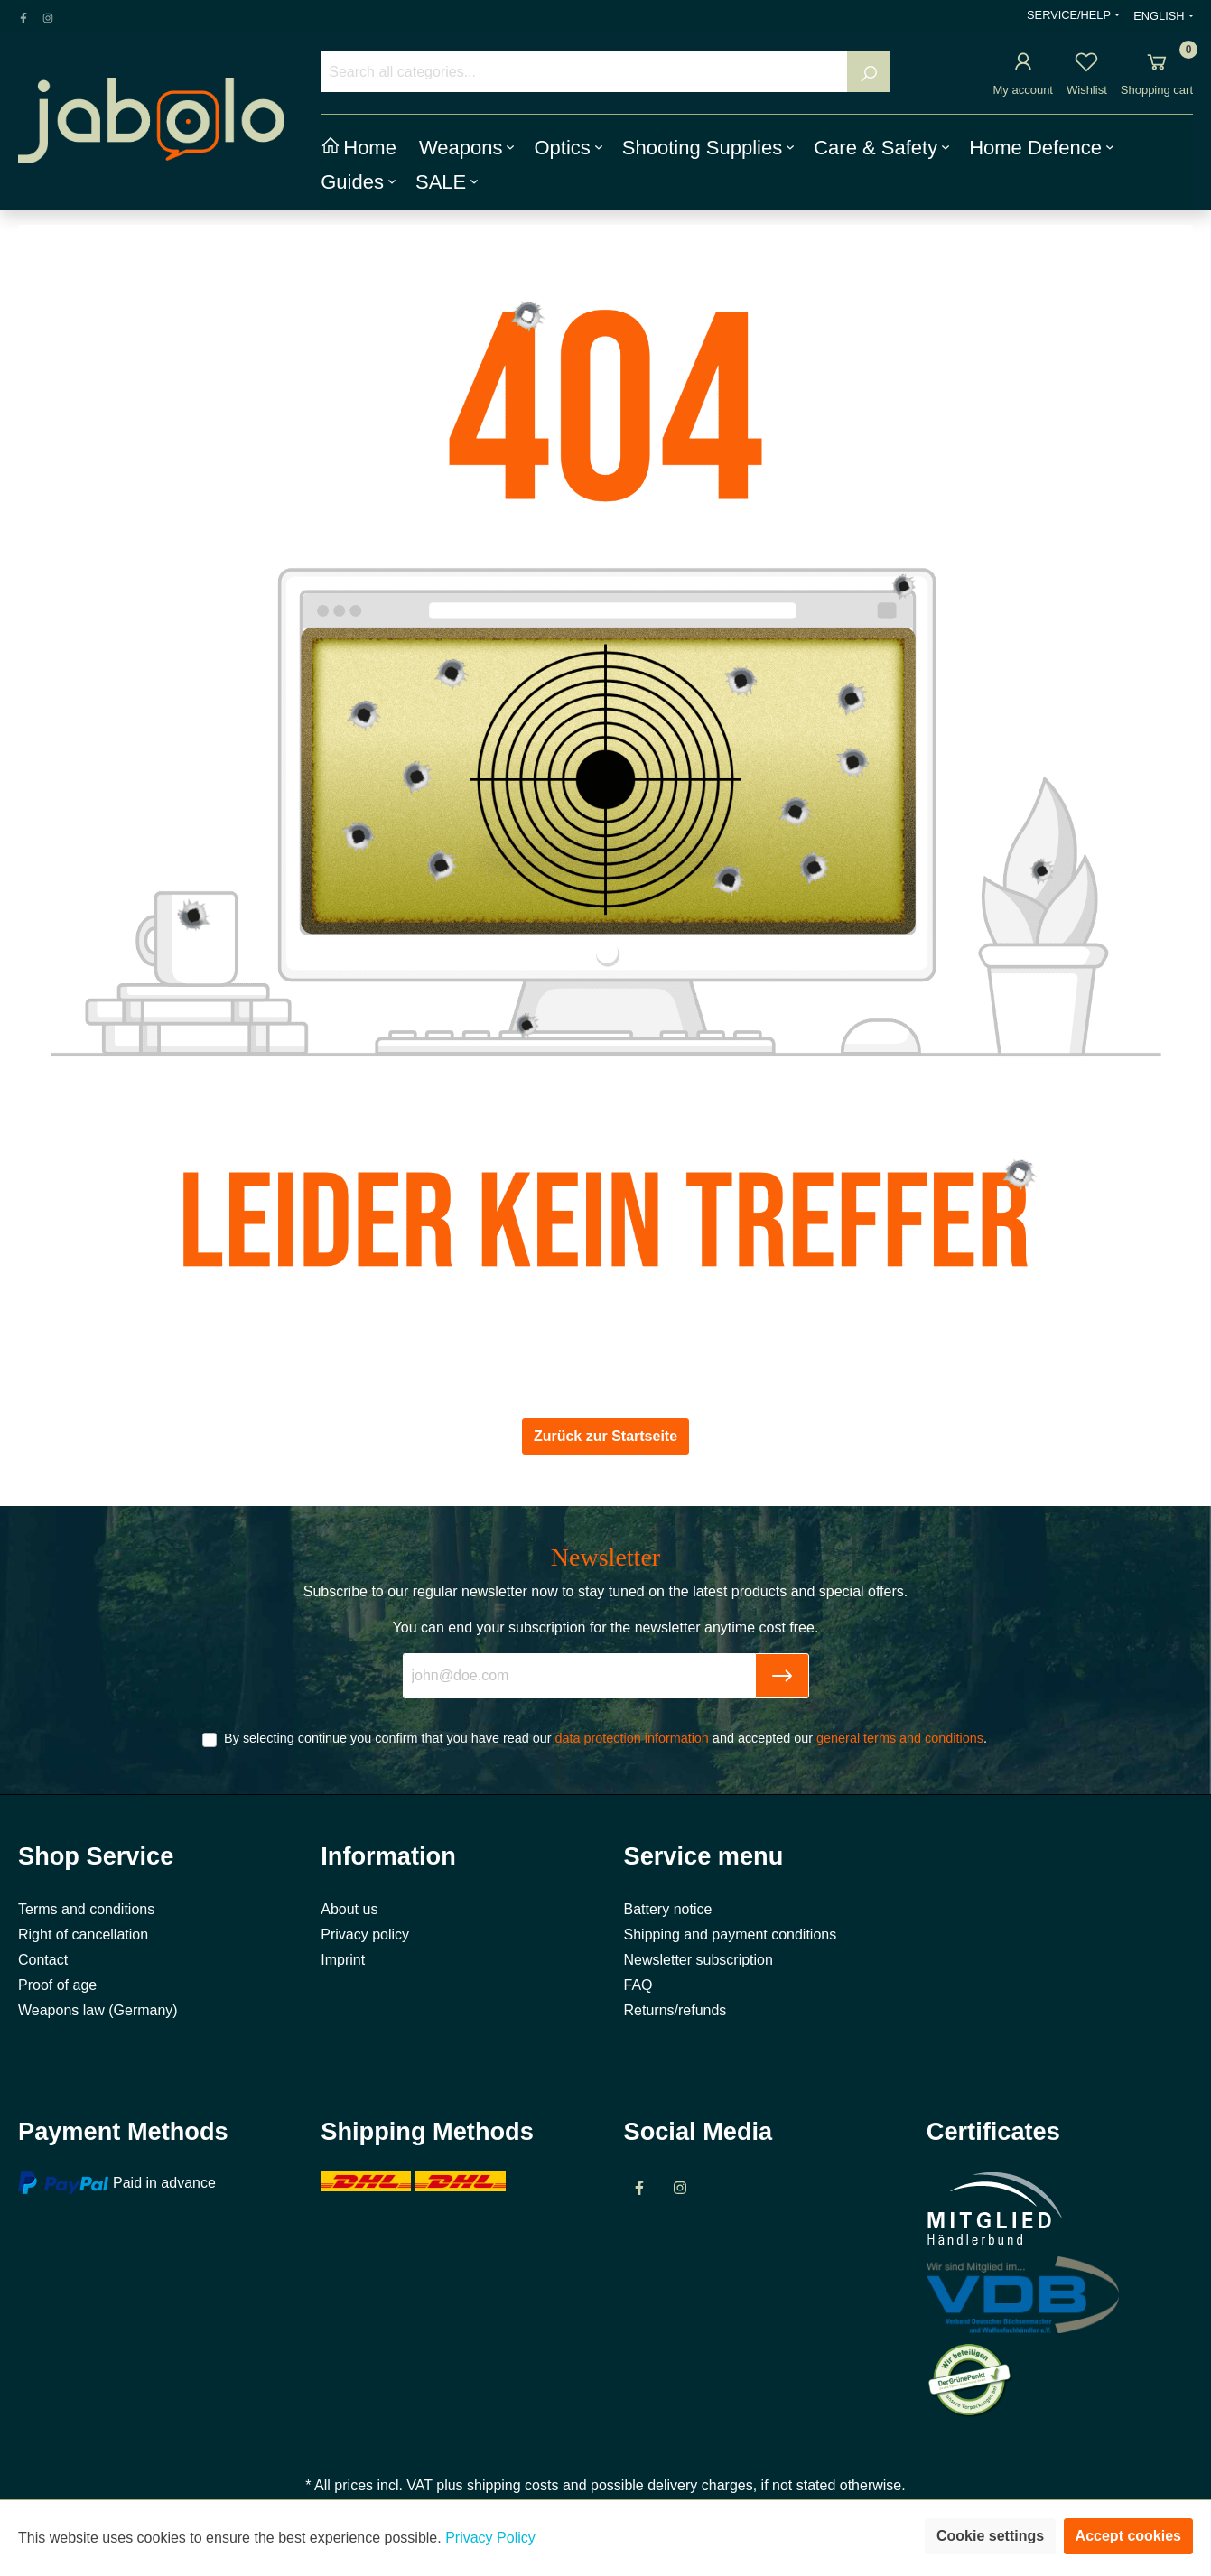 The image size is (1211, 2576). Describe the element at coordinates (1128, 2535) in the screenshot. I see `Accept cookies` at that location.